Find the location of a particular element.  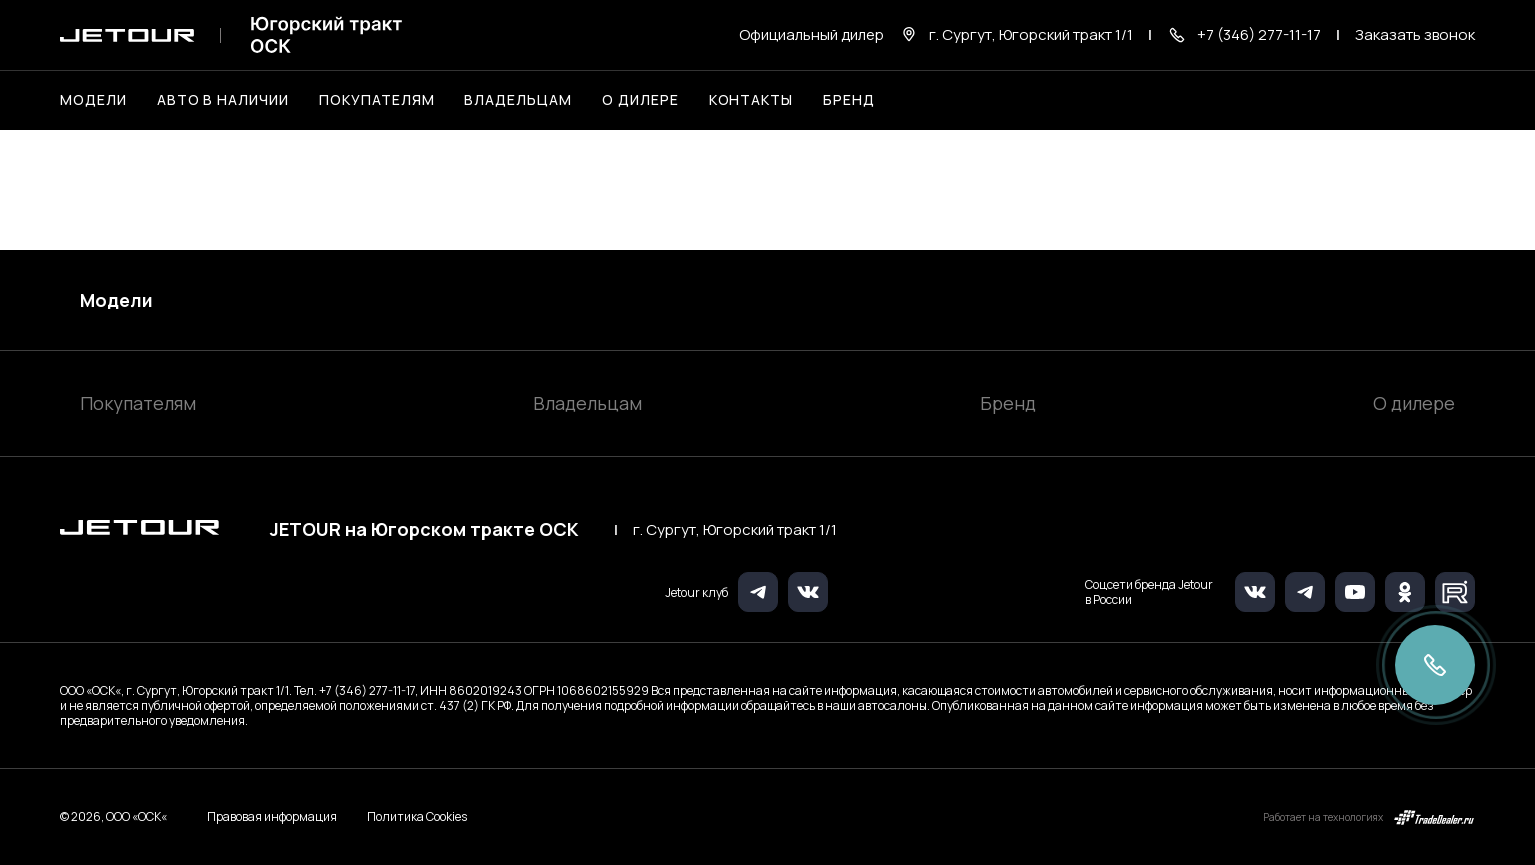

Контакты is located at coordinates (751, 99).